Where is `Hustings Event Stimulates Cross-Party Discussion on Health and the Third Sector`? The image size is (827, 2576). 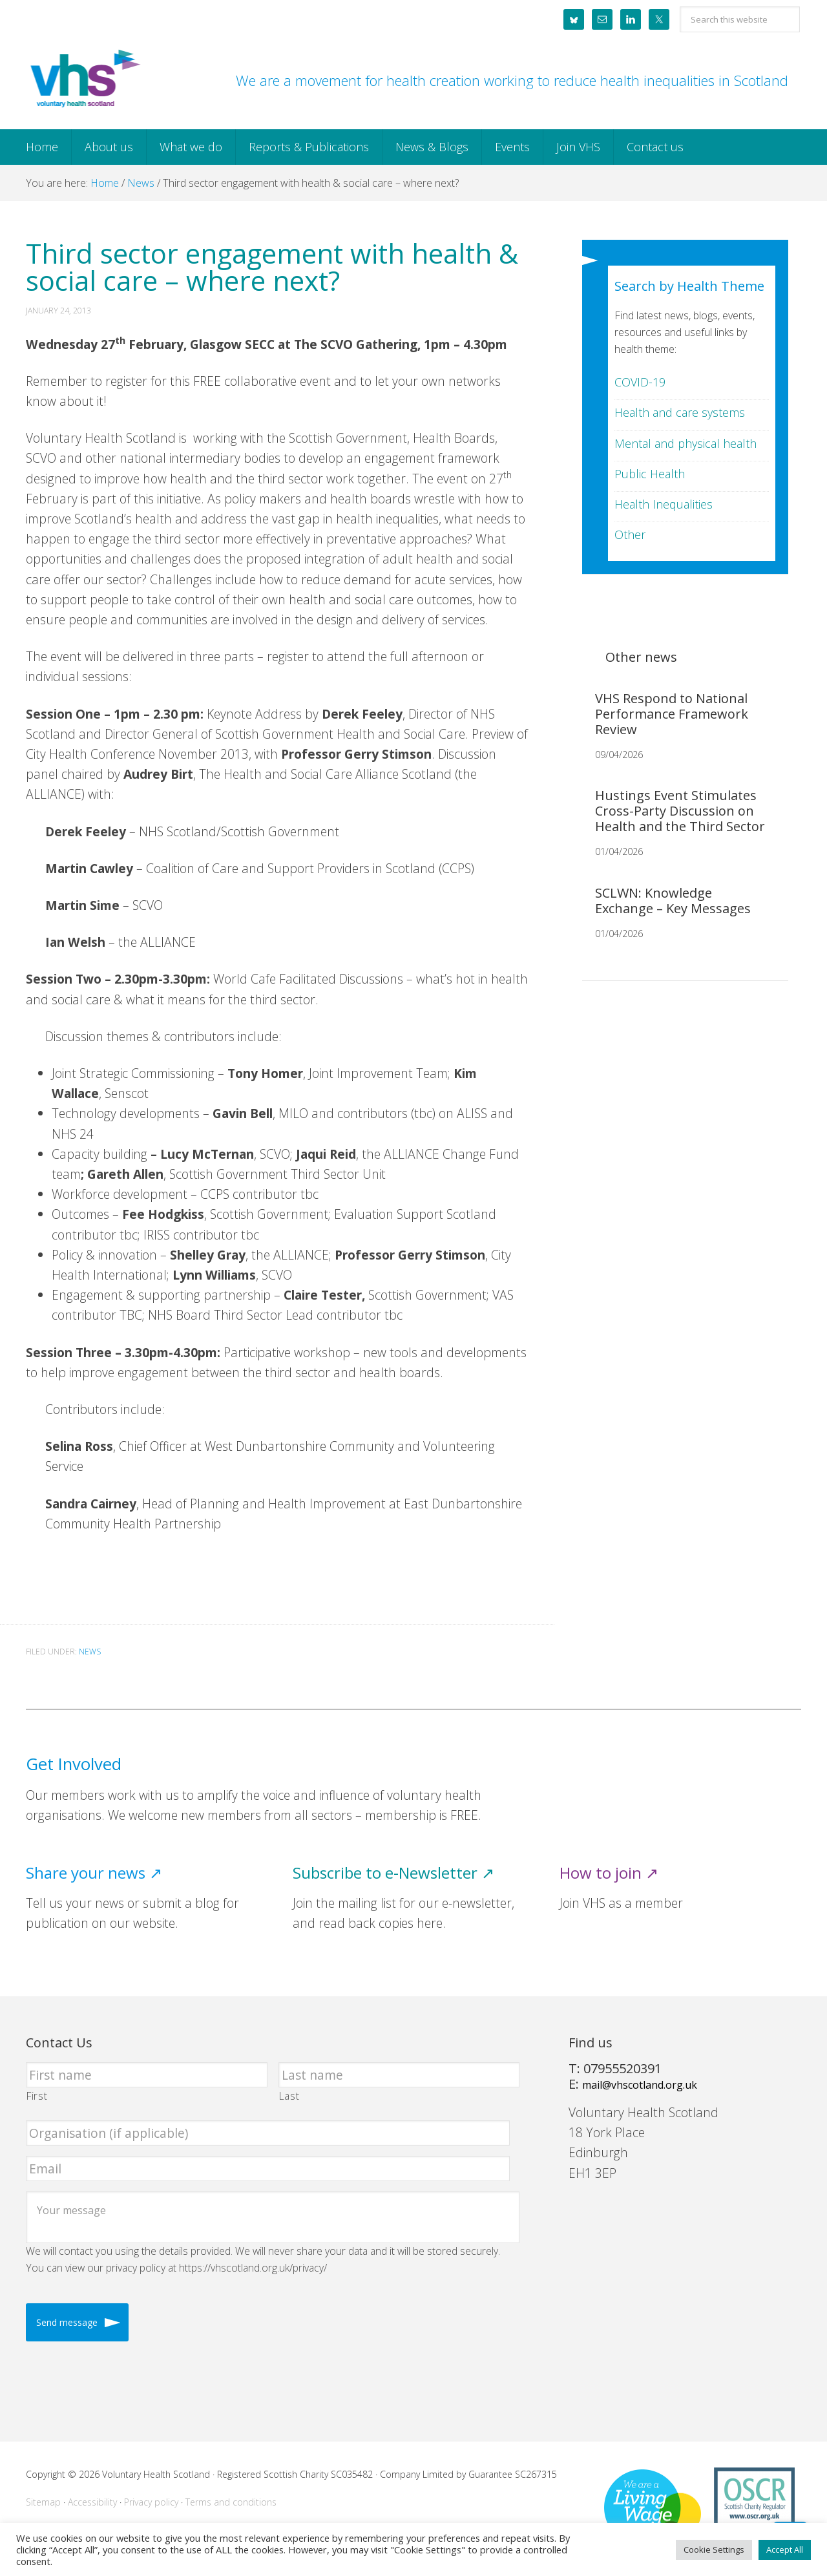
Hustings Event Stimulates Cross-Party Discussion on Health and the Third Sector is located at coordinates (680, 811).